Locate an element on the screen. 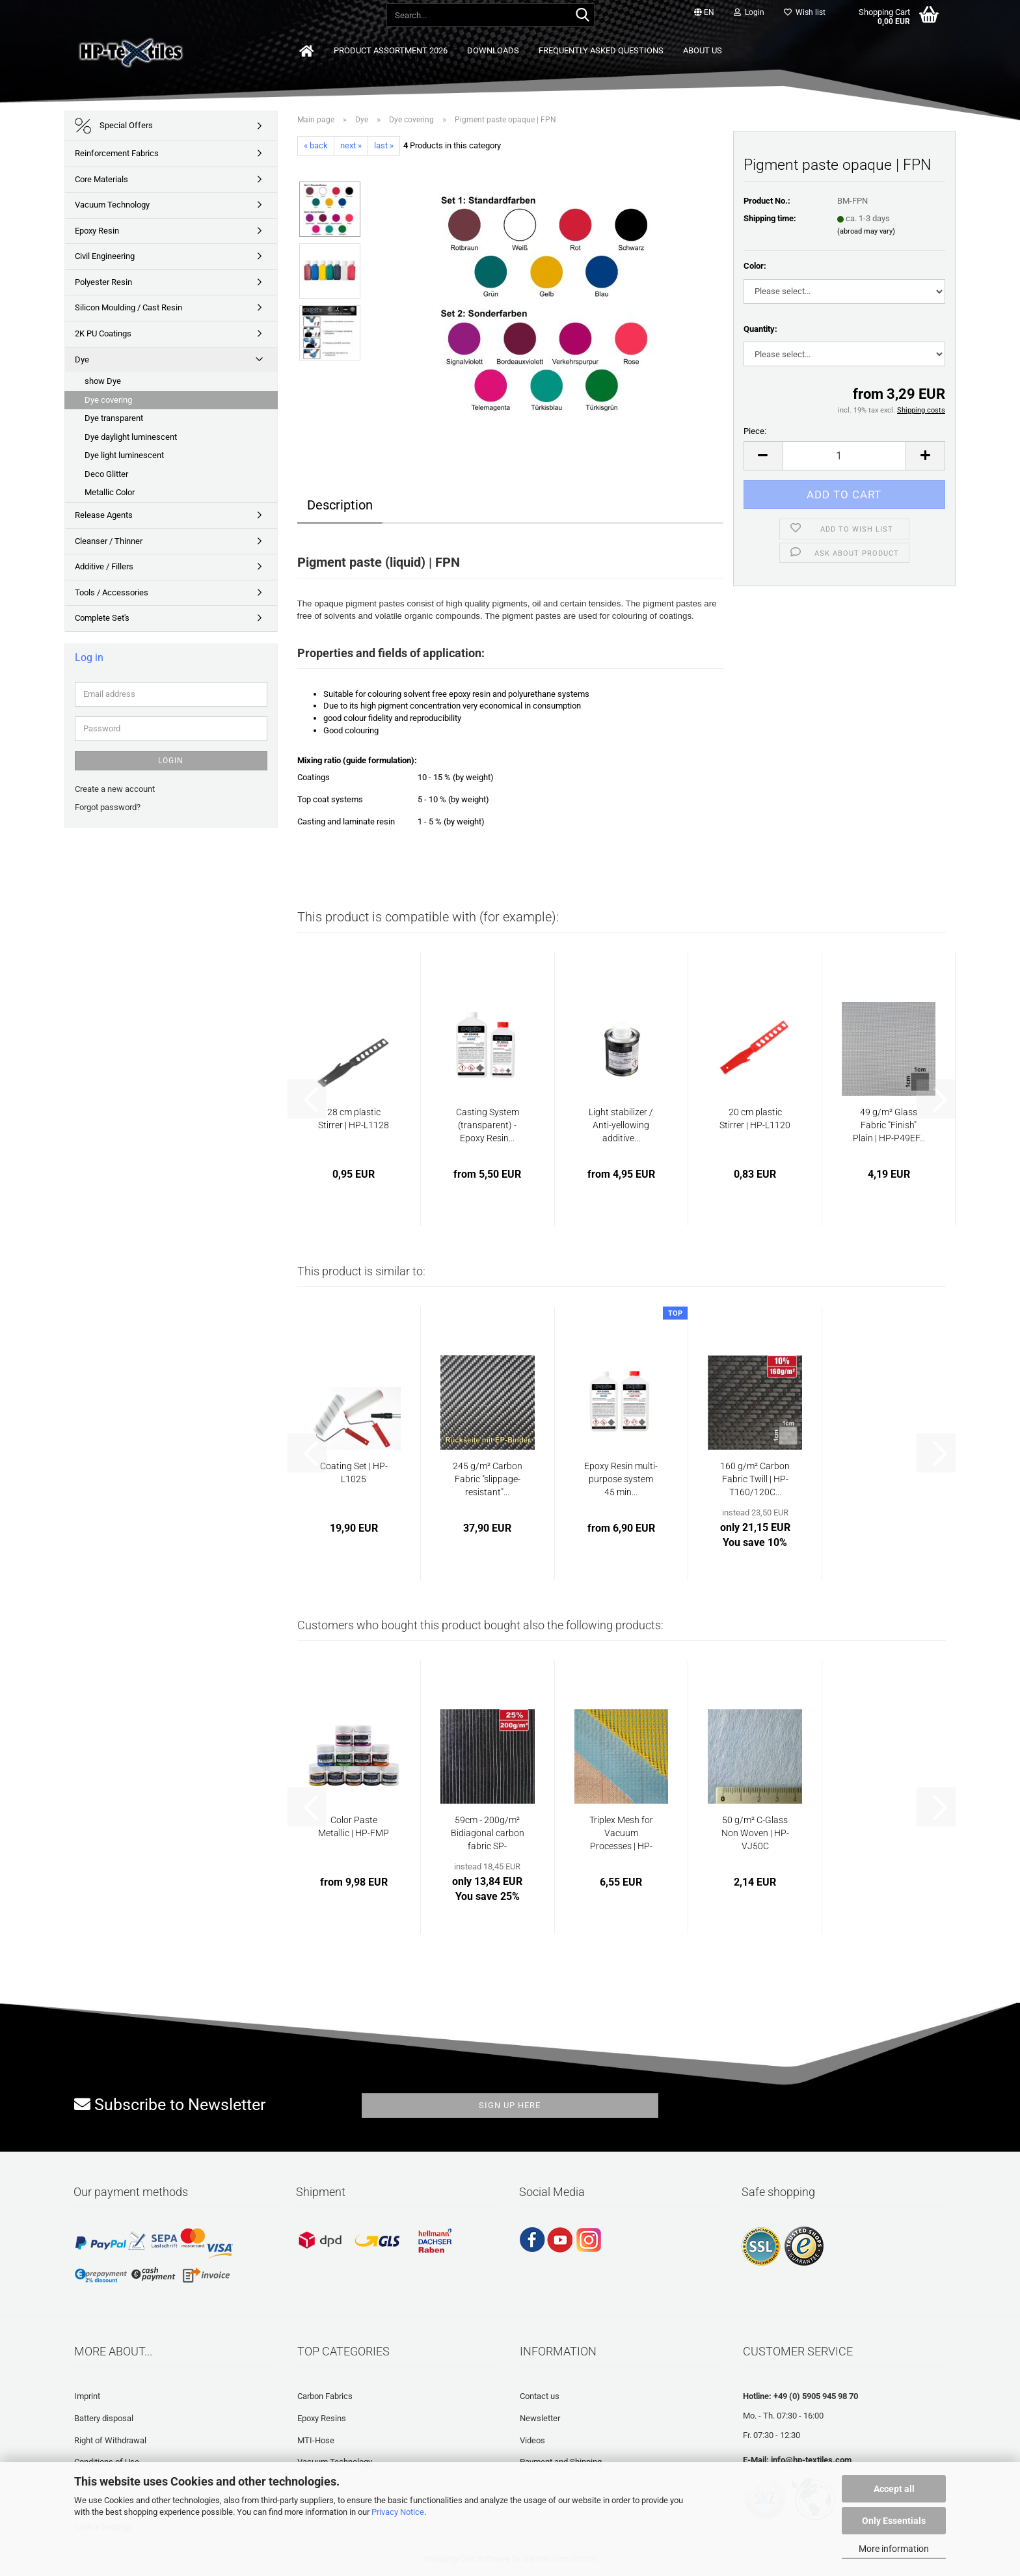  Polyester Resin is located at coordinates (103, 282).